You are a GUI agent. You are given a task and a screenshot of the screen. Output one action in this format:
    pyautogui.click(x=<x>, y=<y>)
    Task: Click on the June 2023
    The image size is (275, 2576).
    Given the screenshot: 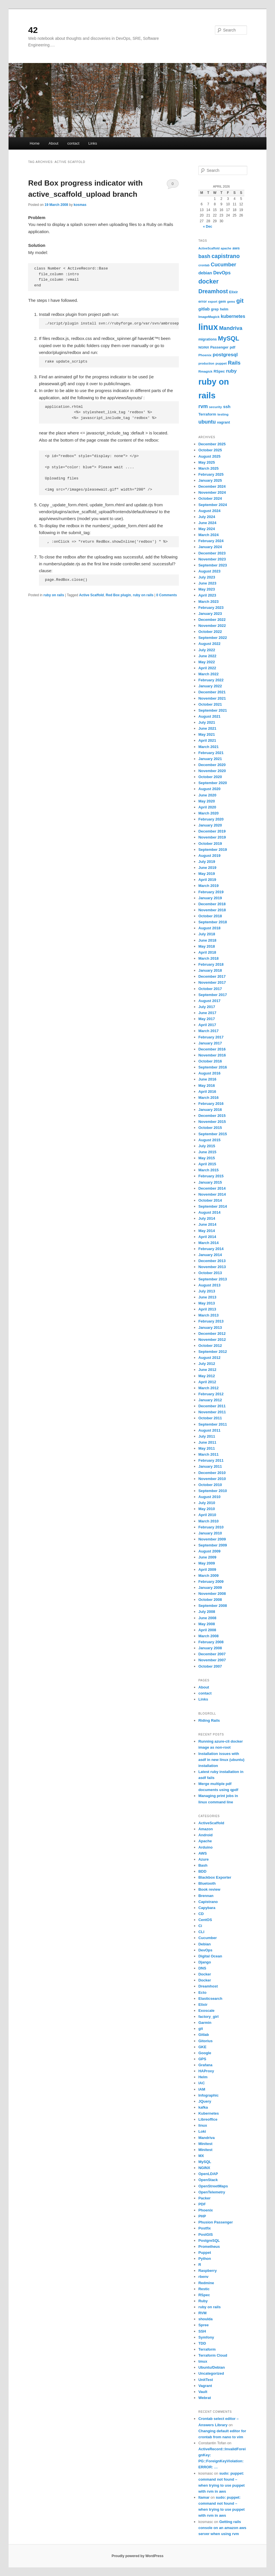 What is the action you would take?
    pyautogui.click(x=207, y=583)
    